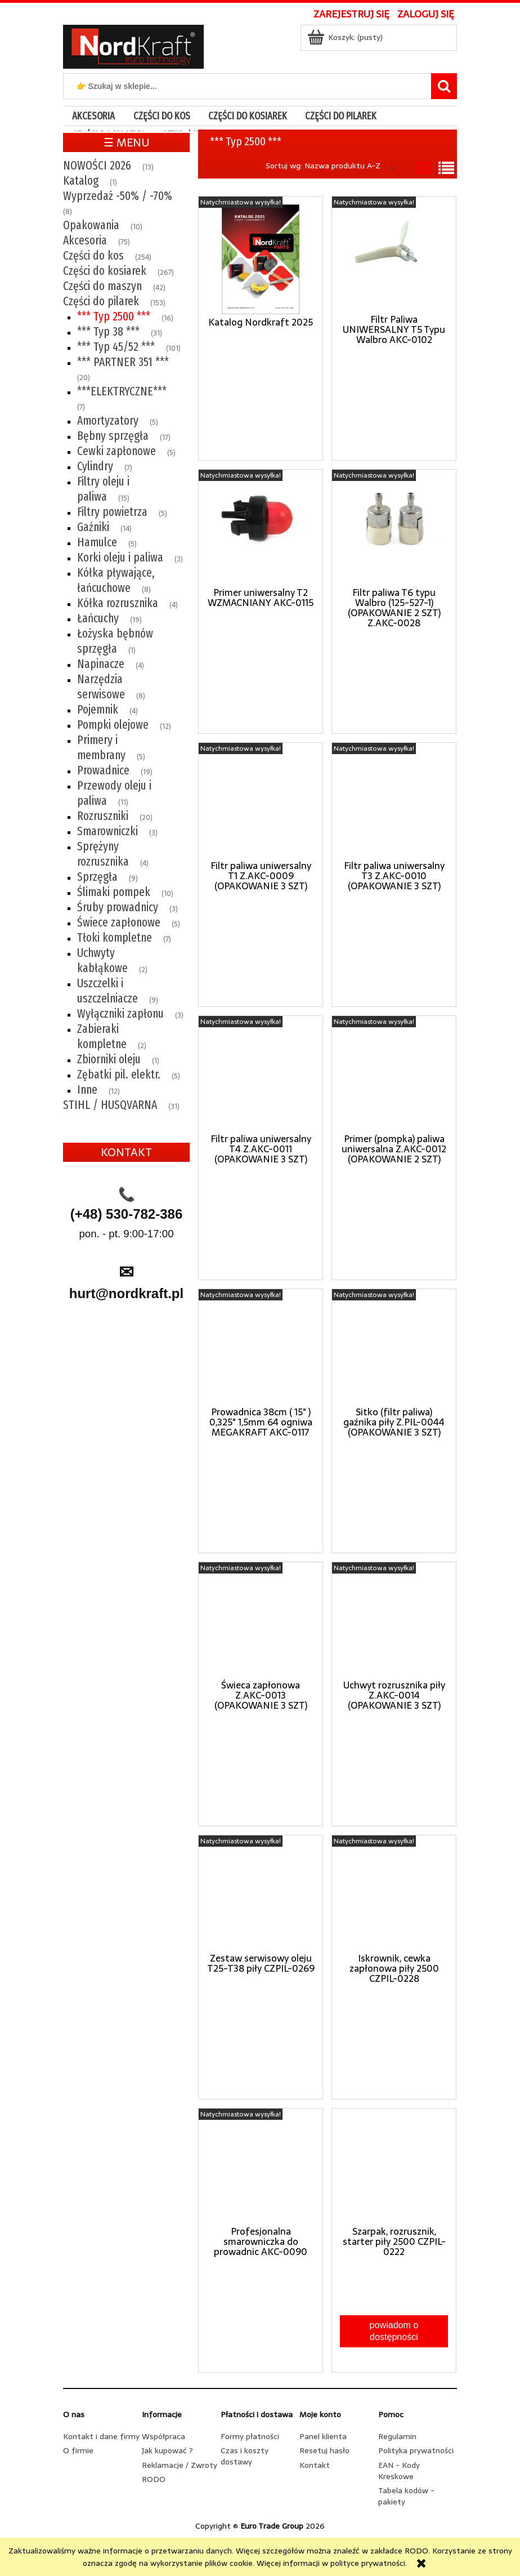  I want to click on Rozruszniki [Rozruszniki 20], so click(102, 816).